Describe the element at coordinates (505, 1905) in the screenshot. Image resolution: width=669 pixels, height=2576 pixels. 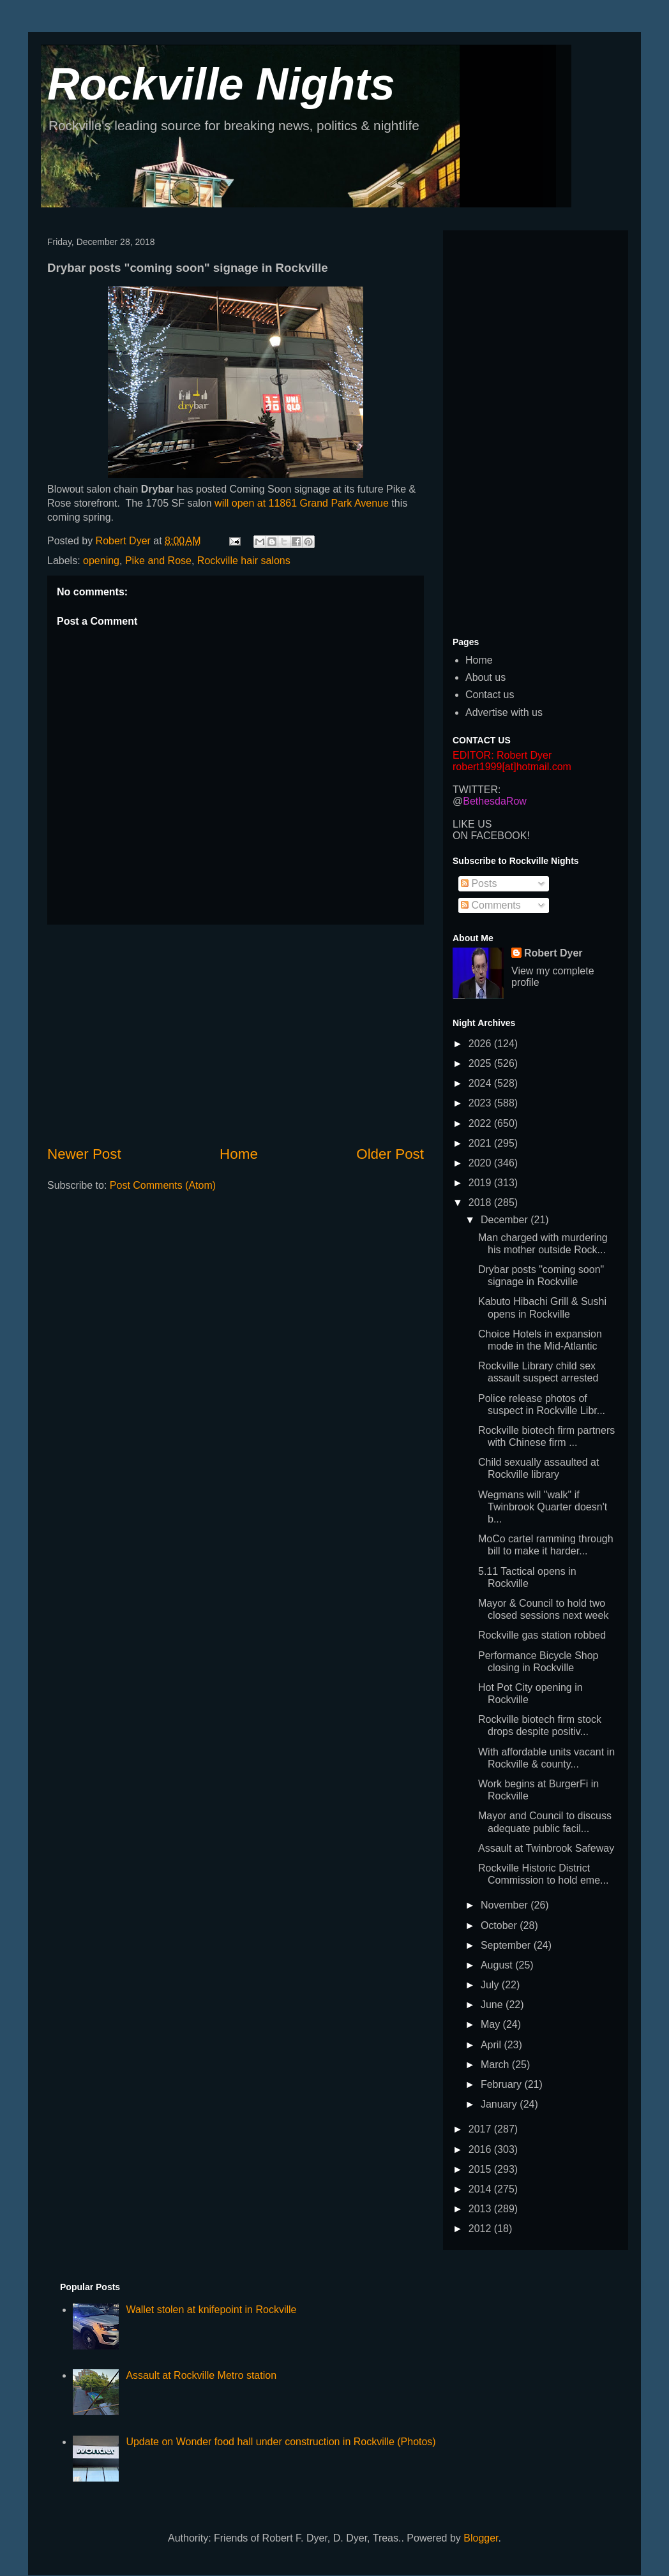
I see `November` at that location.